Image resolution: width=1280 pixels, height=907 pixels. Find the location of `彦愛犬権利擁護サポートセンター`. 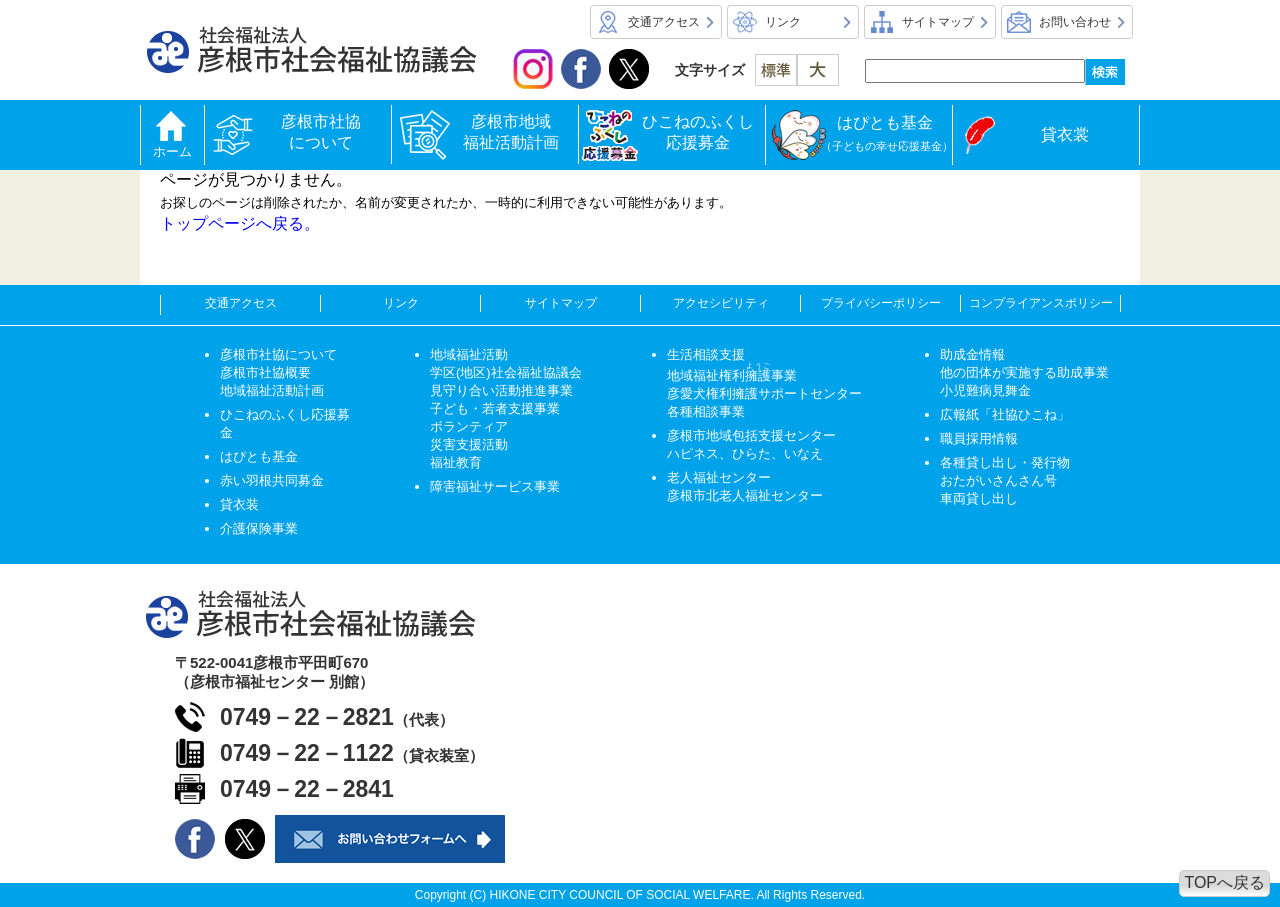

彦愛犬権利擁護サポートセンター is located at coordinates (764, 393).